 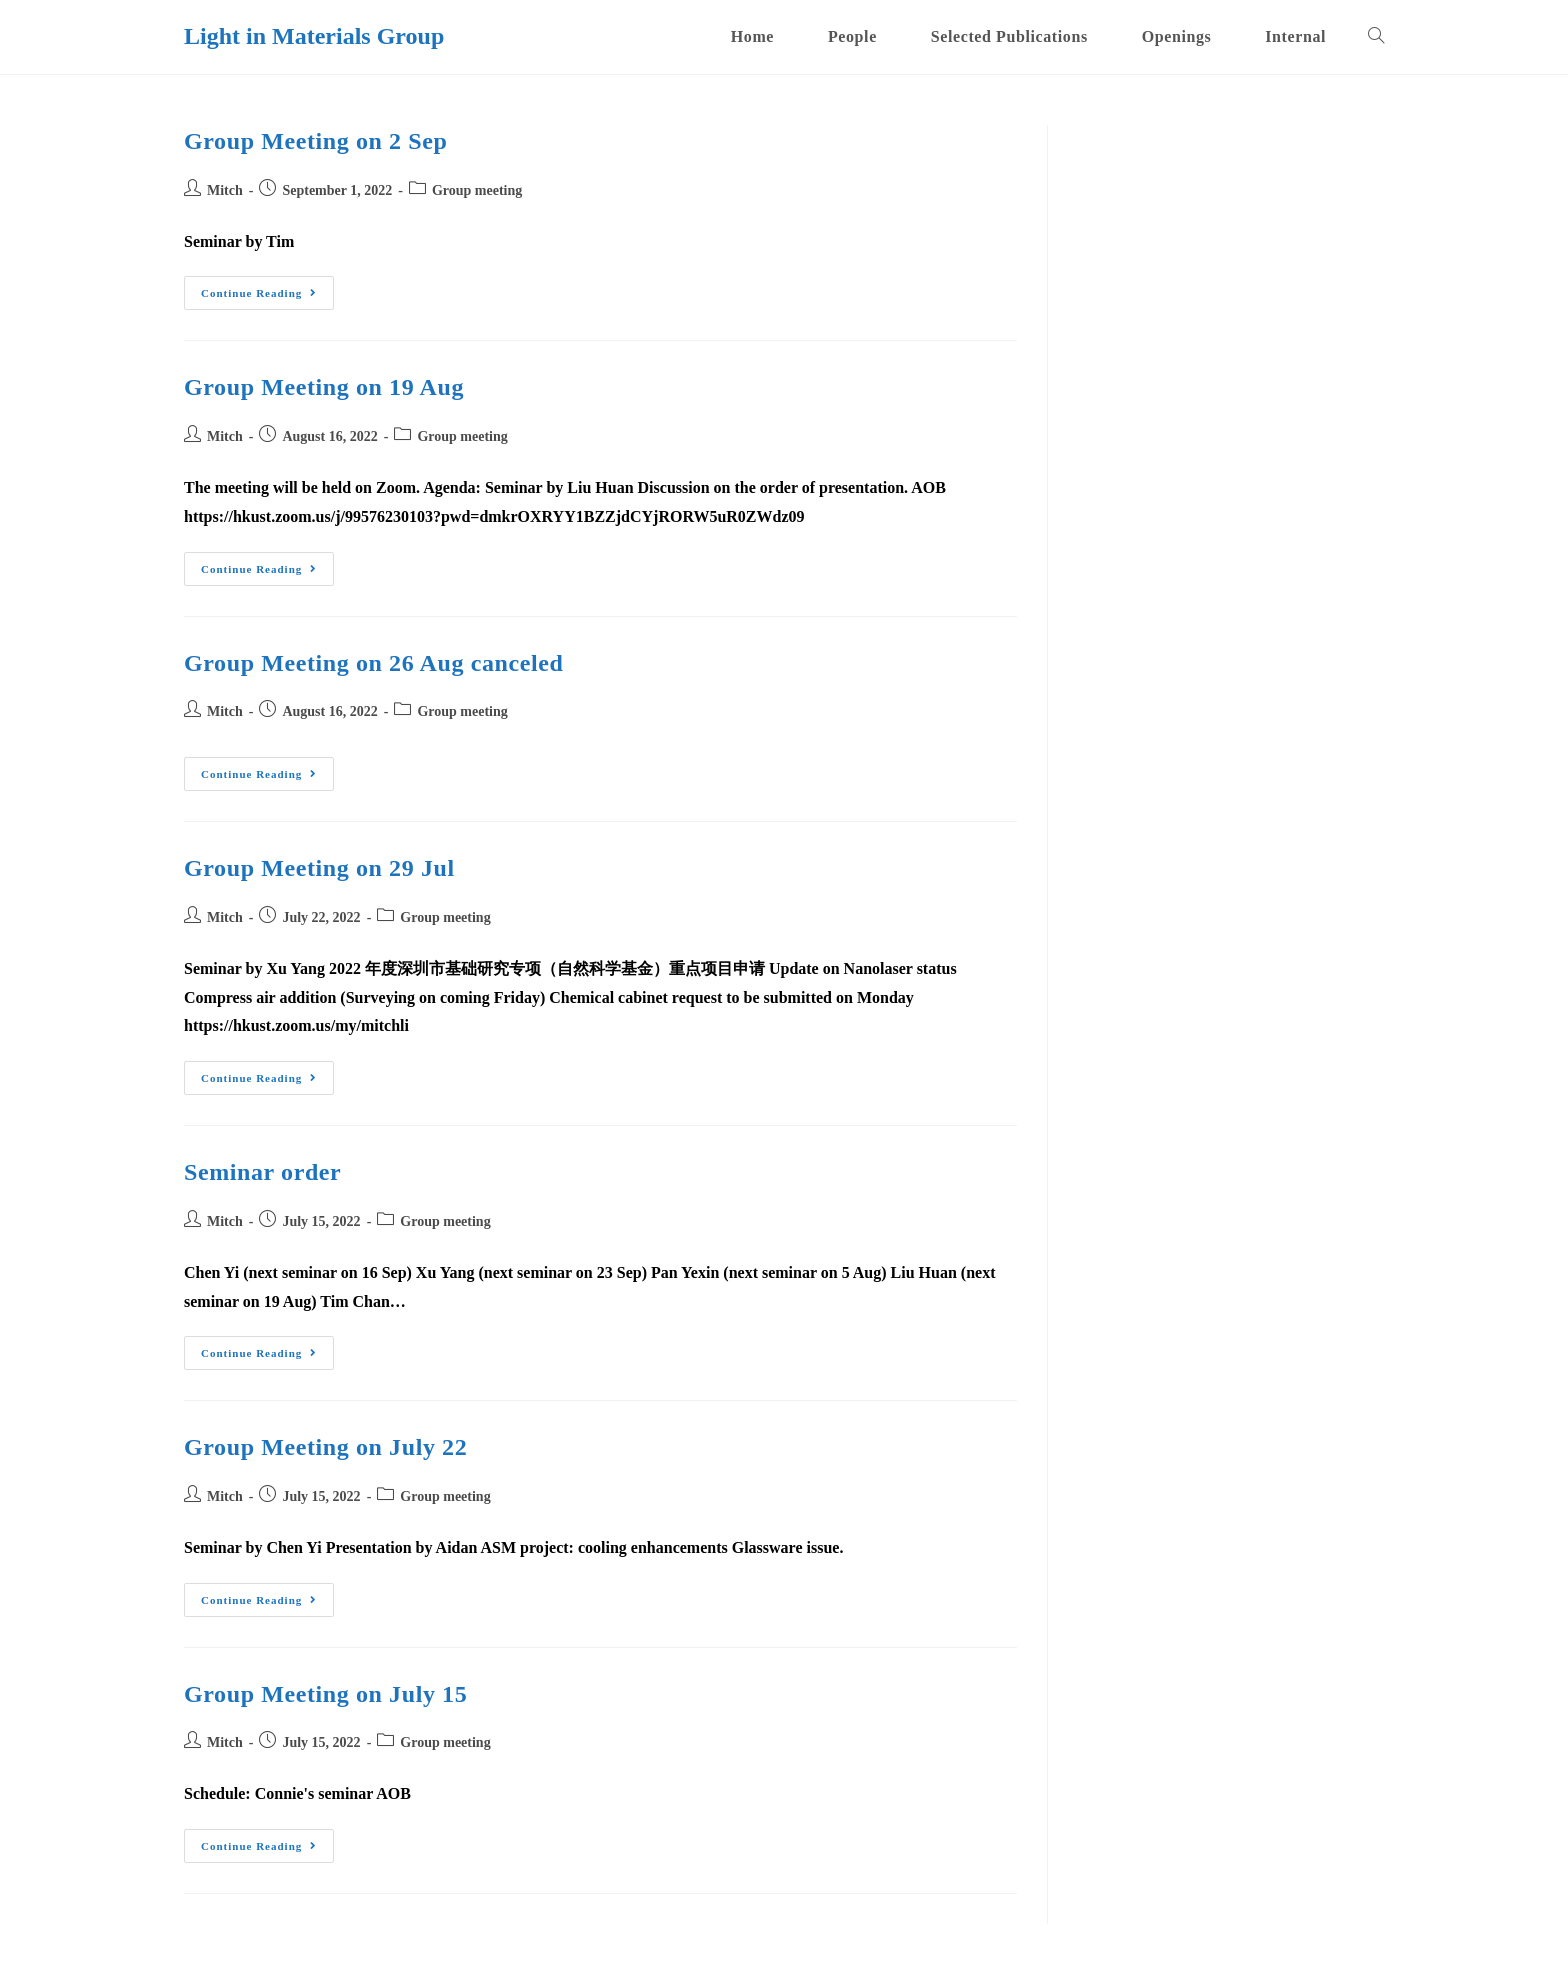 What do you see at coordinates (319, 868) in the screenshot?
I see `Group Meeting on 29 Jul` at bounding box center [319, 868].